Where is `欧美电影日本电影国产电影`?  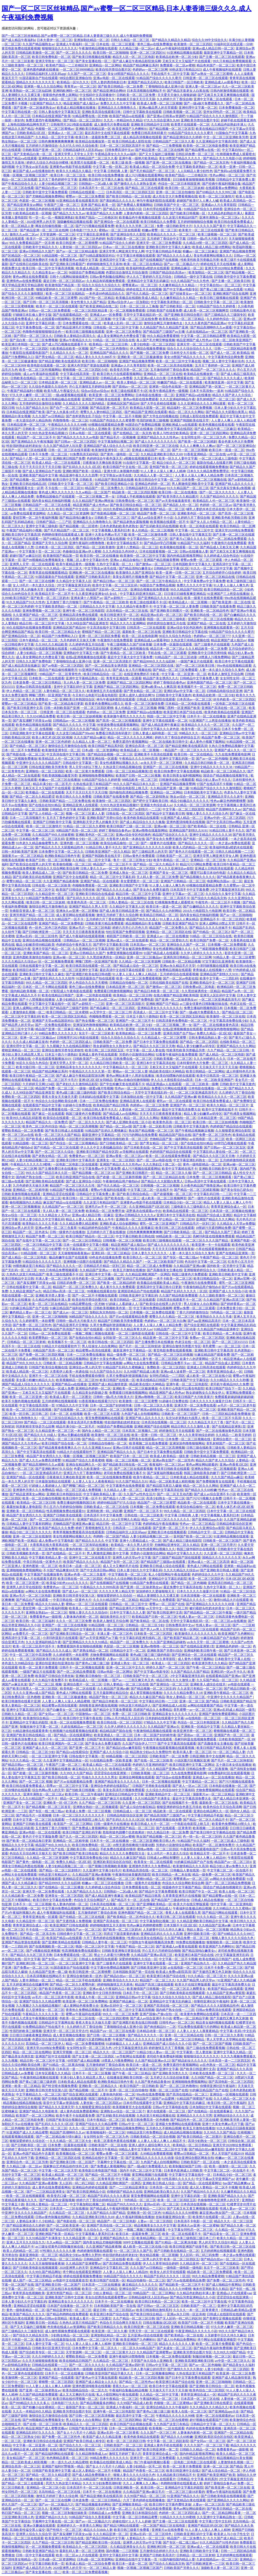
欧美电影日本电影国产电影 is located at coordinates (98, 2170).